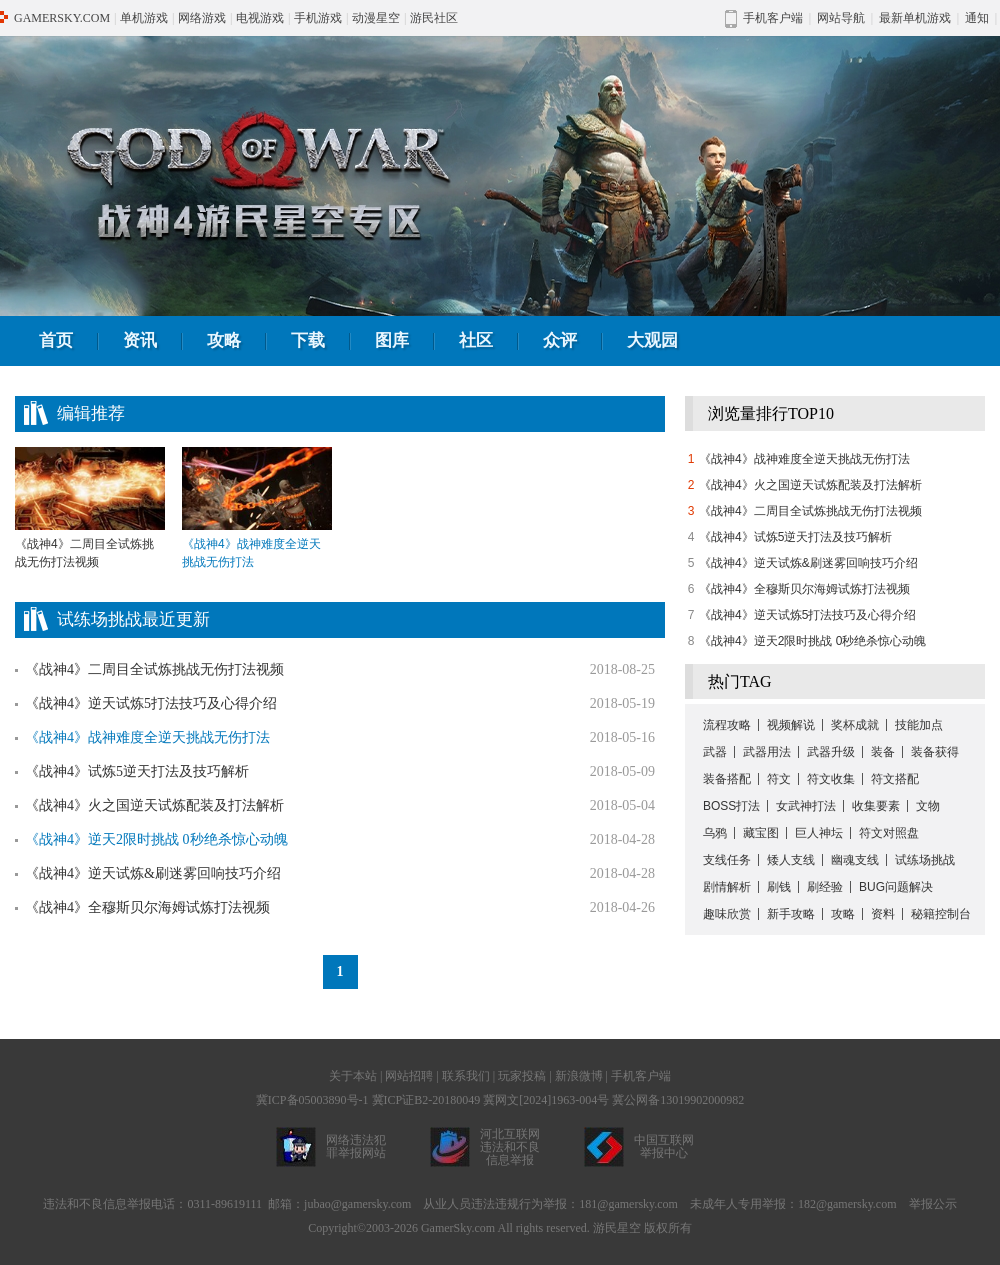 Image resolution: width=1000 pixels, height=1265 pixels. Describe the element at coordinates (312, 1100) in the screenshot. I see `冀ICP备05003890号-1` at that location.